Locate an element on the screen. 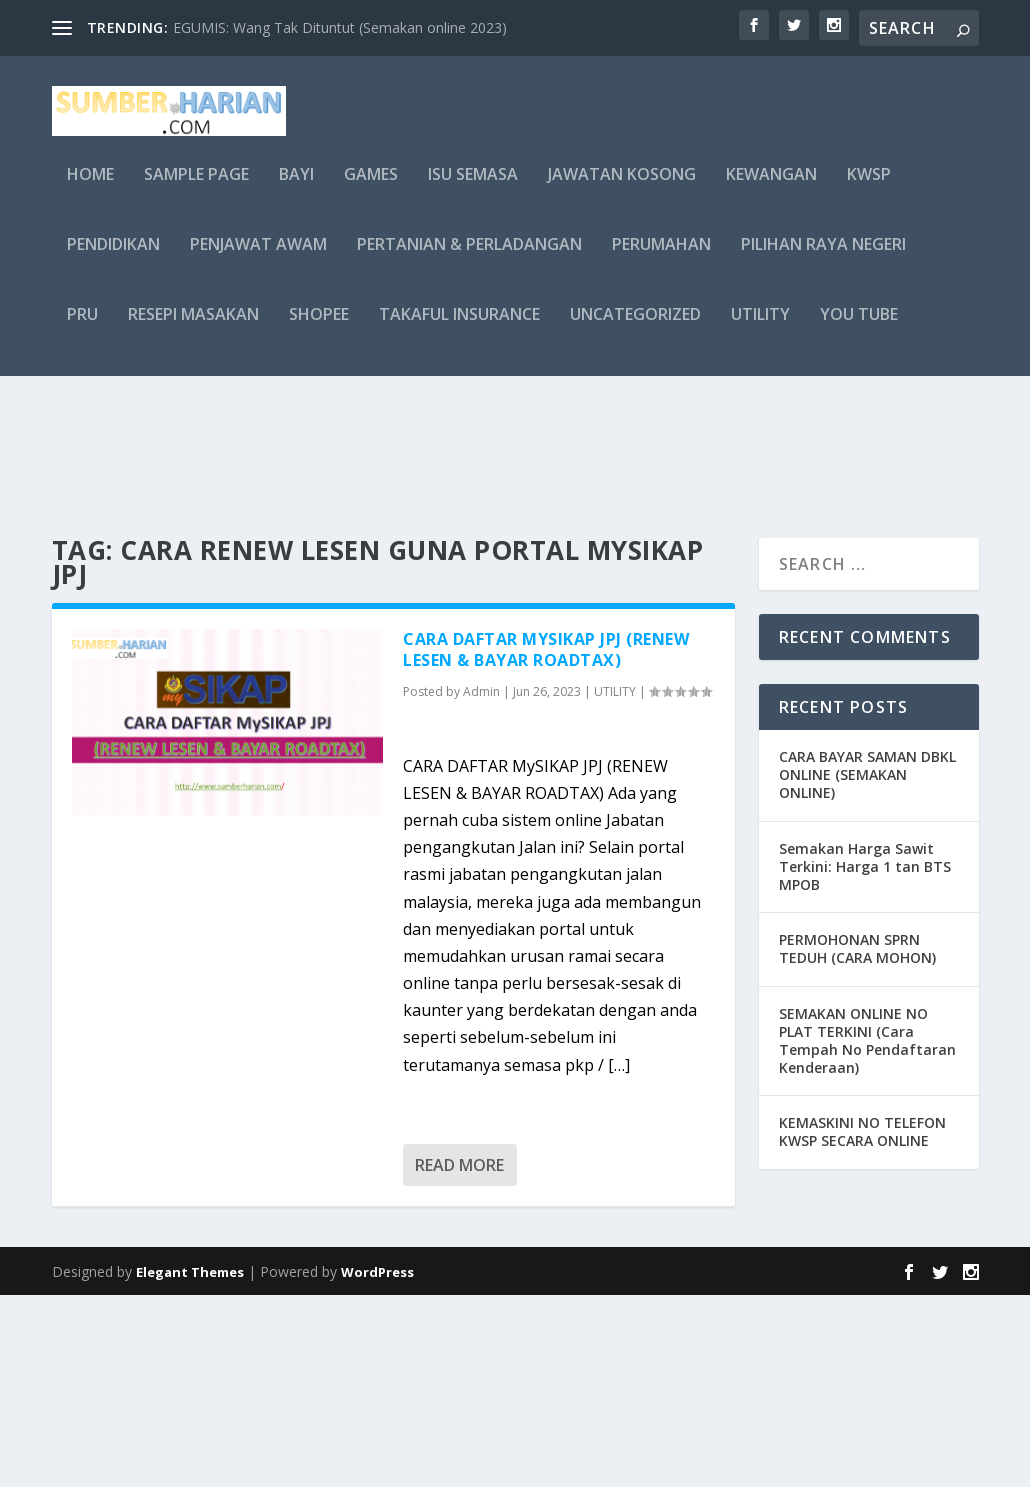 This screenshot has width=1030, height=1487. PENDIDIKAN is located at coordinates (113, 259).